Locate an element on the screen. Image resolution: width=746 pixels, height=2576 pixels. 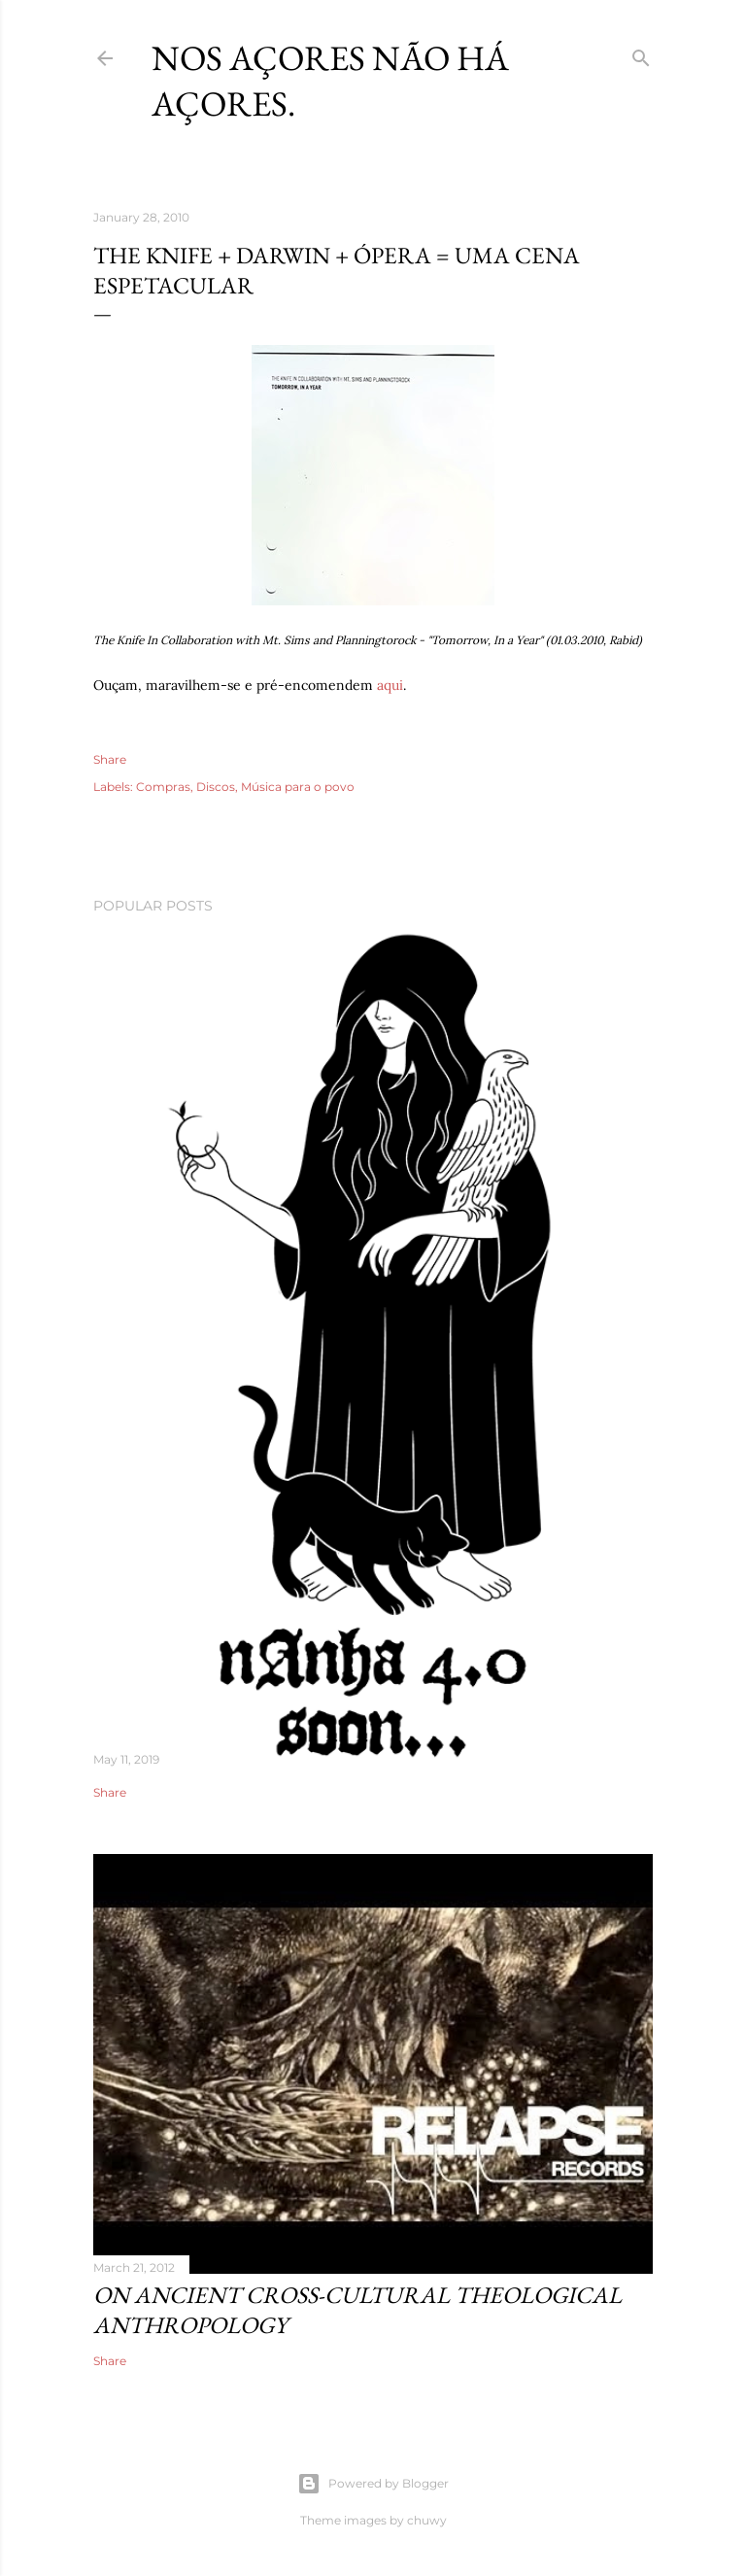
chuwy is located at coordinates (427, 2520).